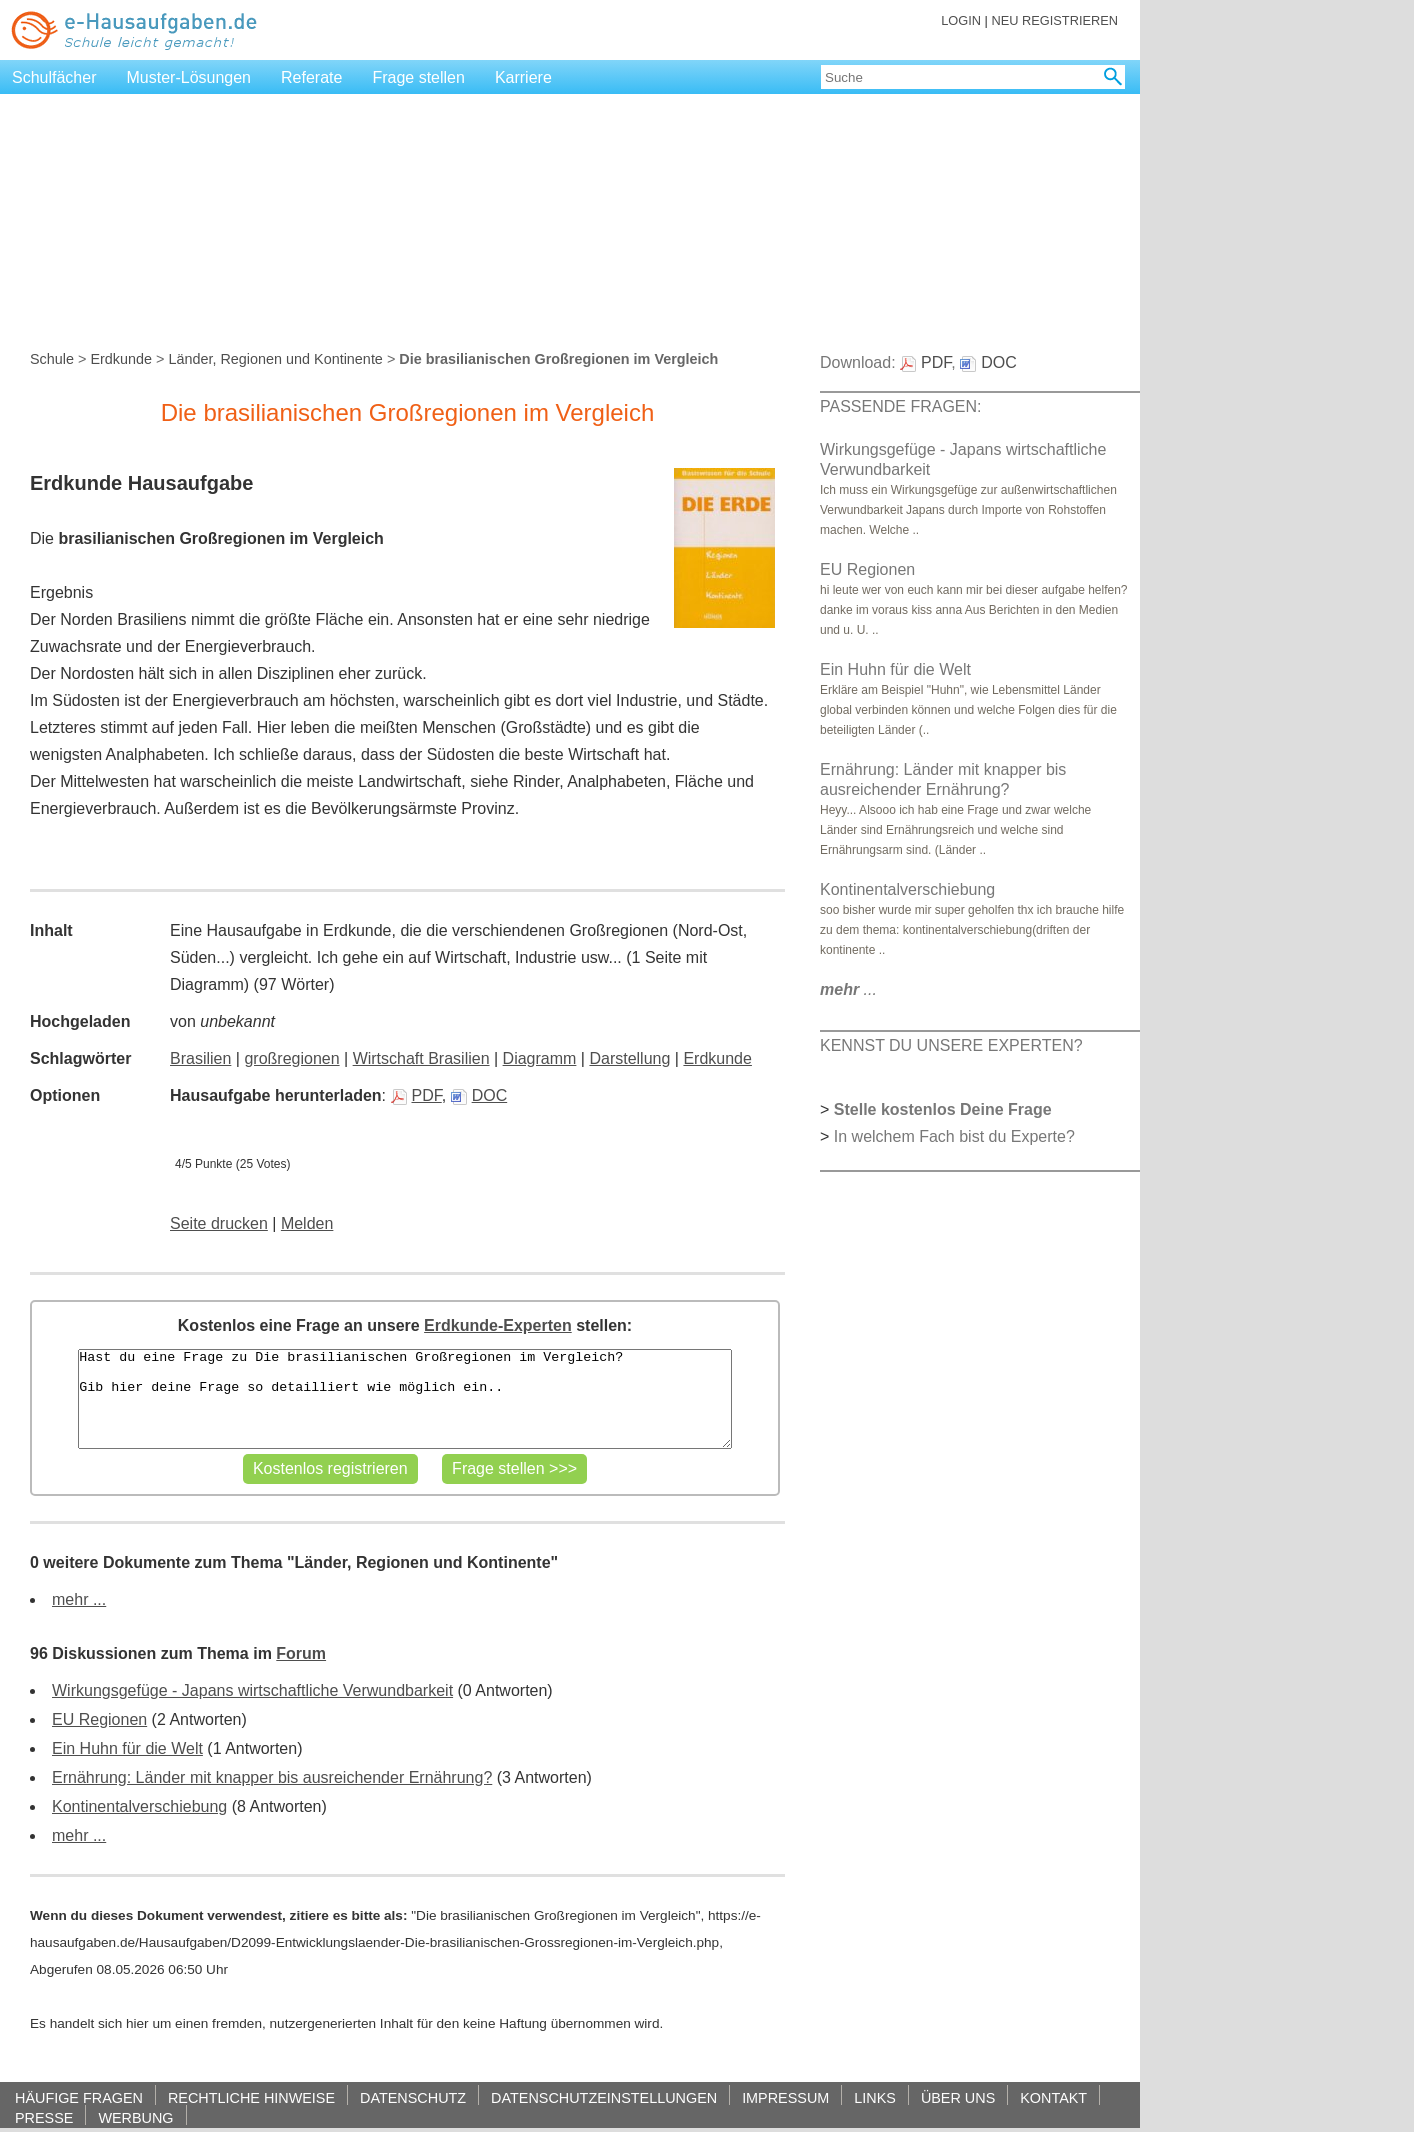 This screenshot has width=1414, height=2132. What do you see at coordinates (901, 406) in the screenshot?
I see `PASSENDE FRAGEN:` at bounding box center [901, 406].